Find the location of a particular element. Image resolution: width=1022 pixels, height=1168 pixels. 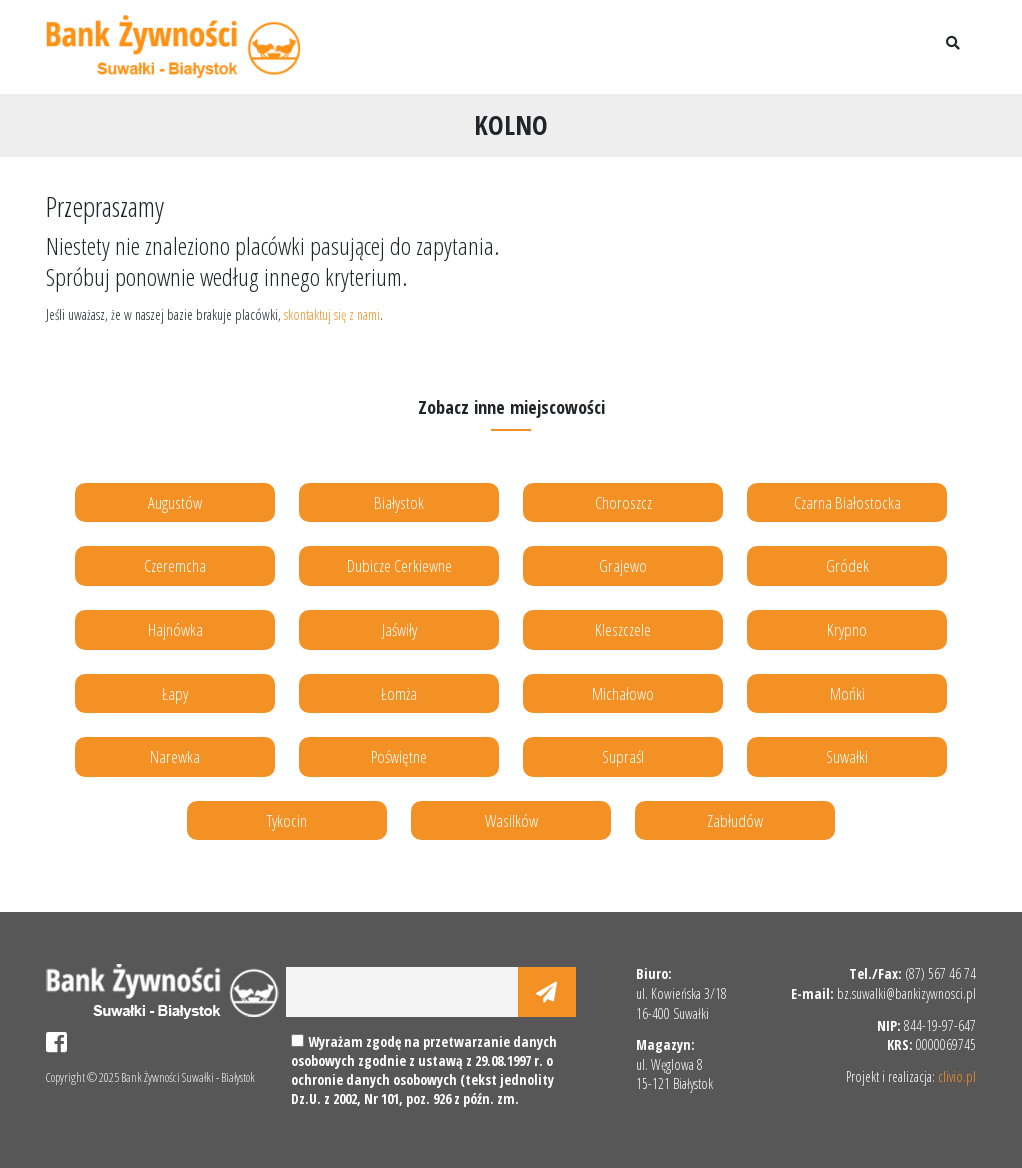

Mońki is located at coordinates (847, 693).